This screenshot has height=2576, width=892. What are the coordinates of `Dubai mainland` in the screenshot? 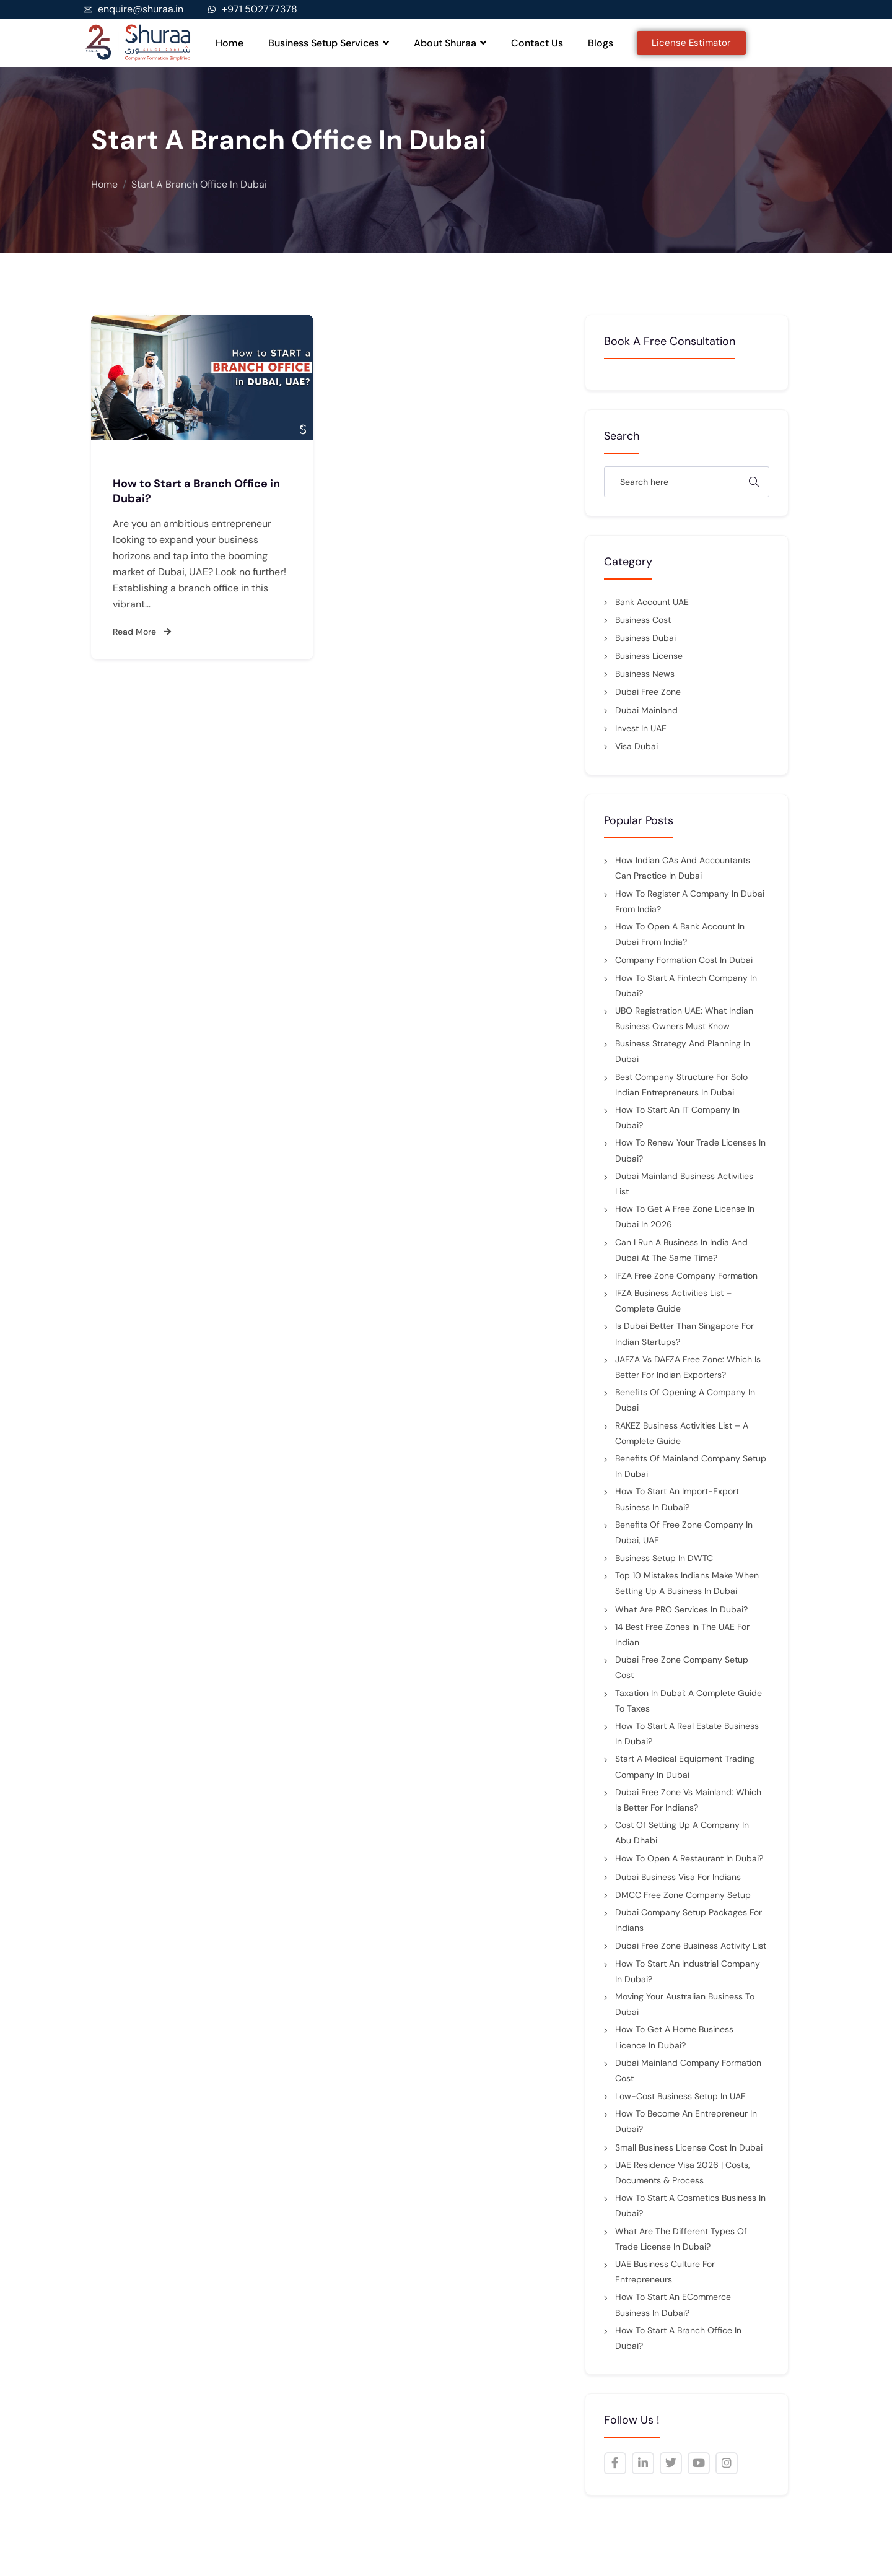 It's located at (646, 710).